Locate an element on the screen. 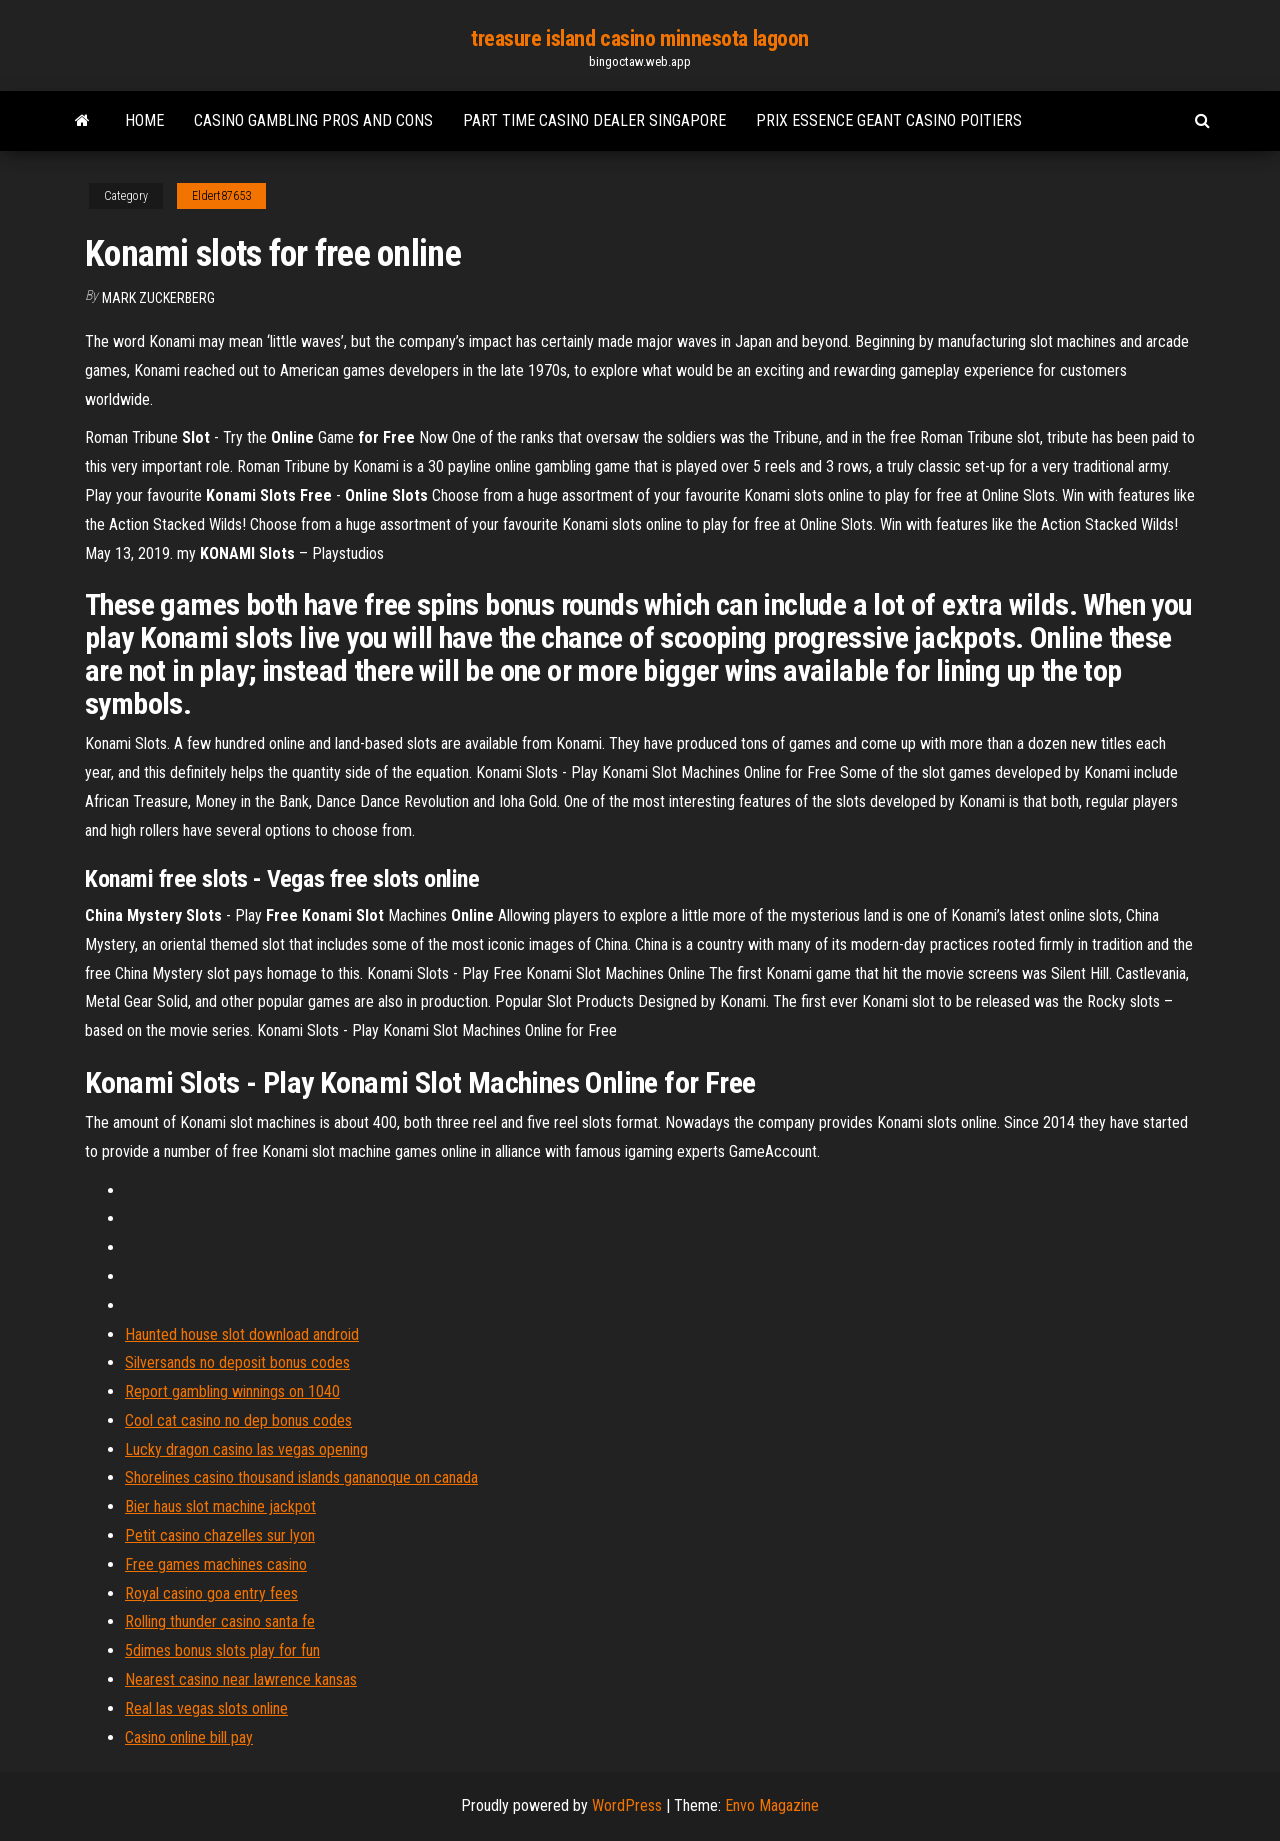  Casino gambling pros and cons is located at coordinates (313, 120).